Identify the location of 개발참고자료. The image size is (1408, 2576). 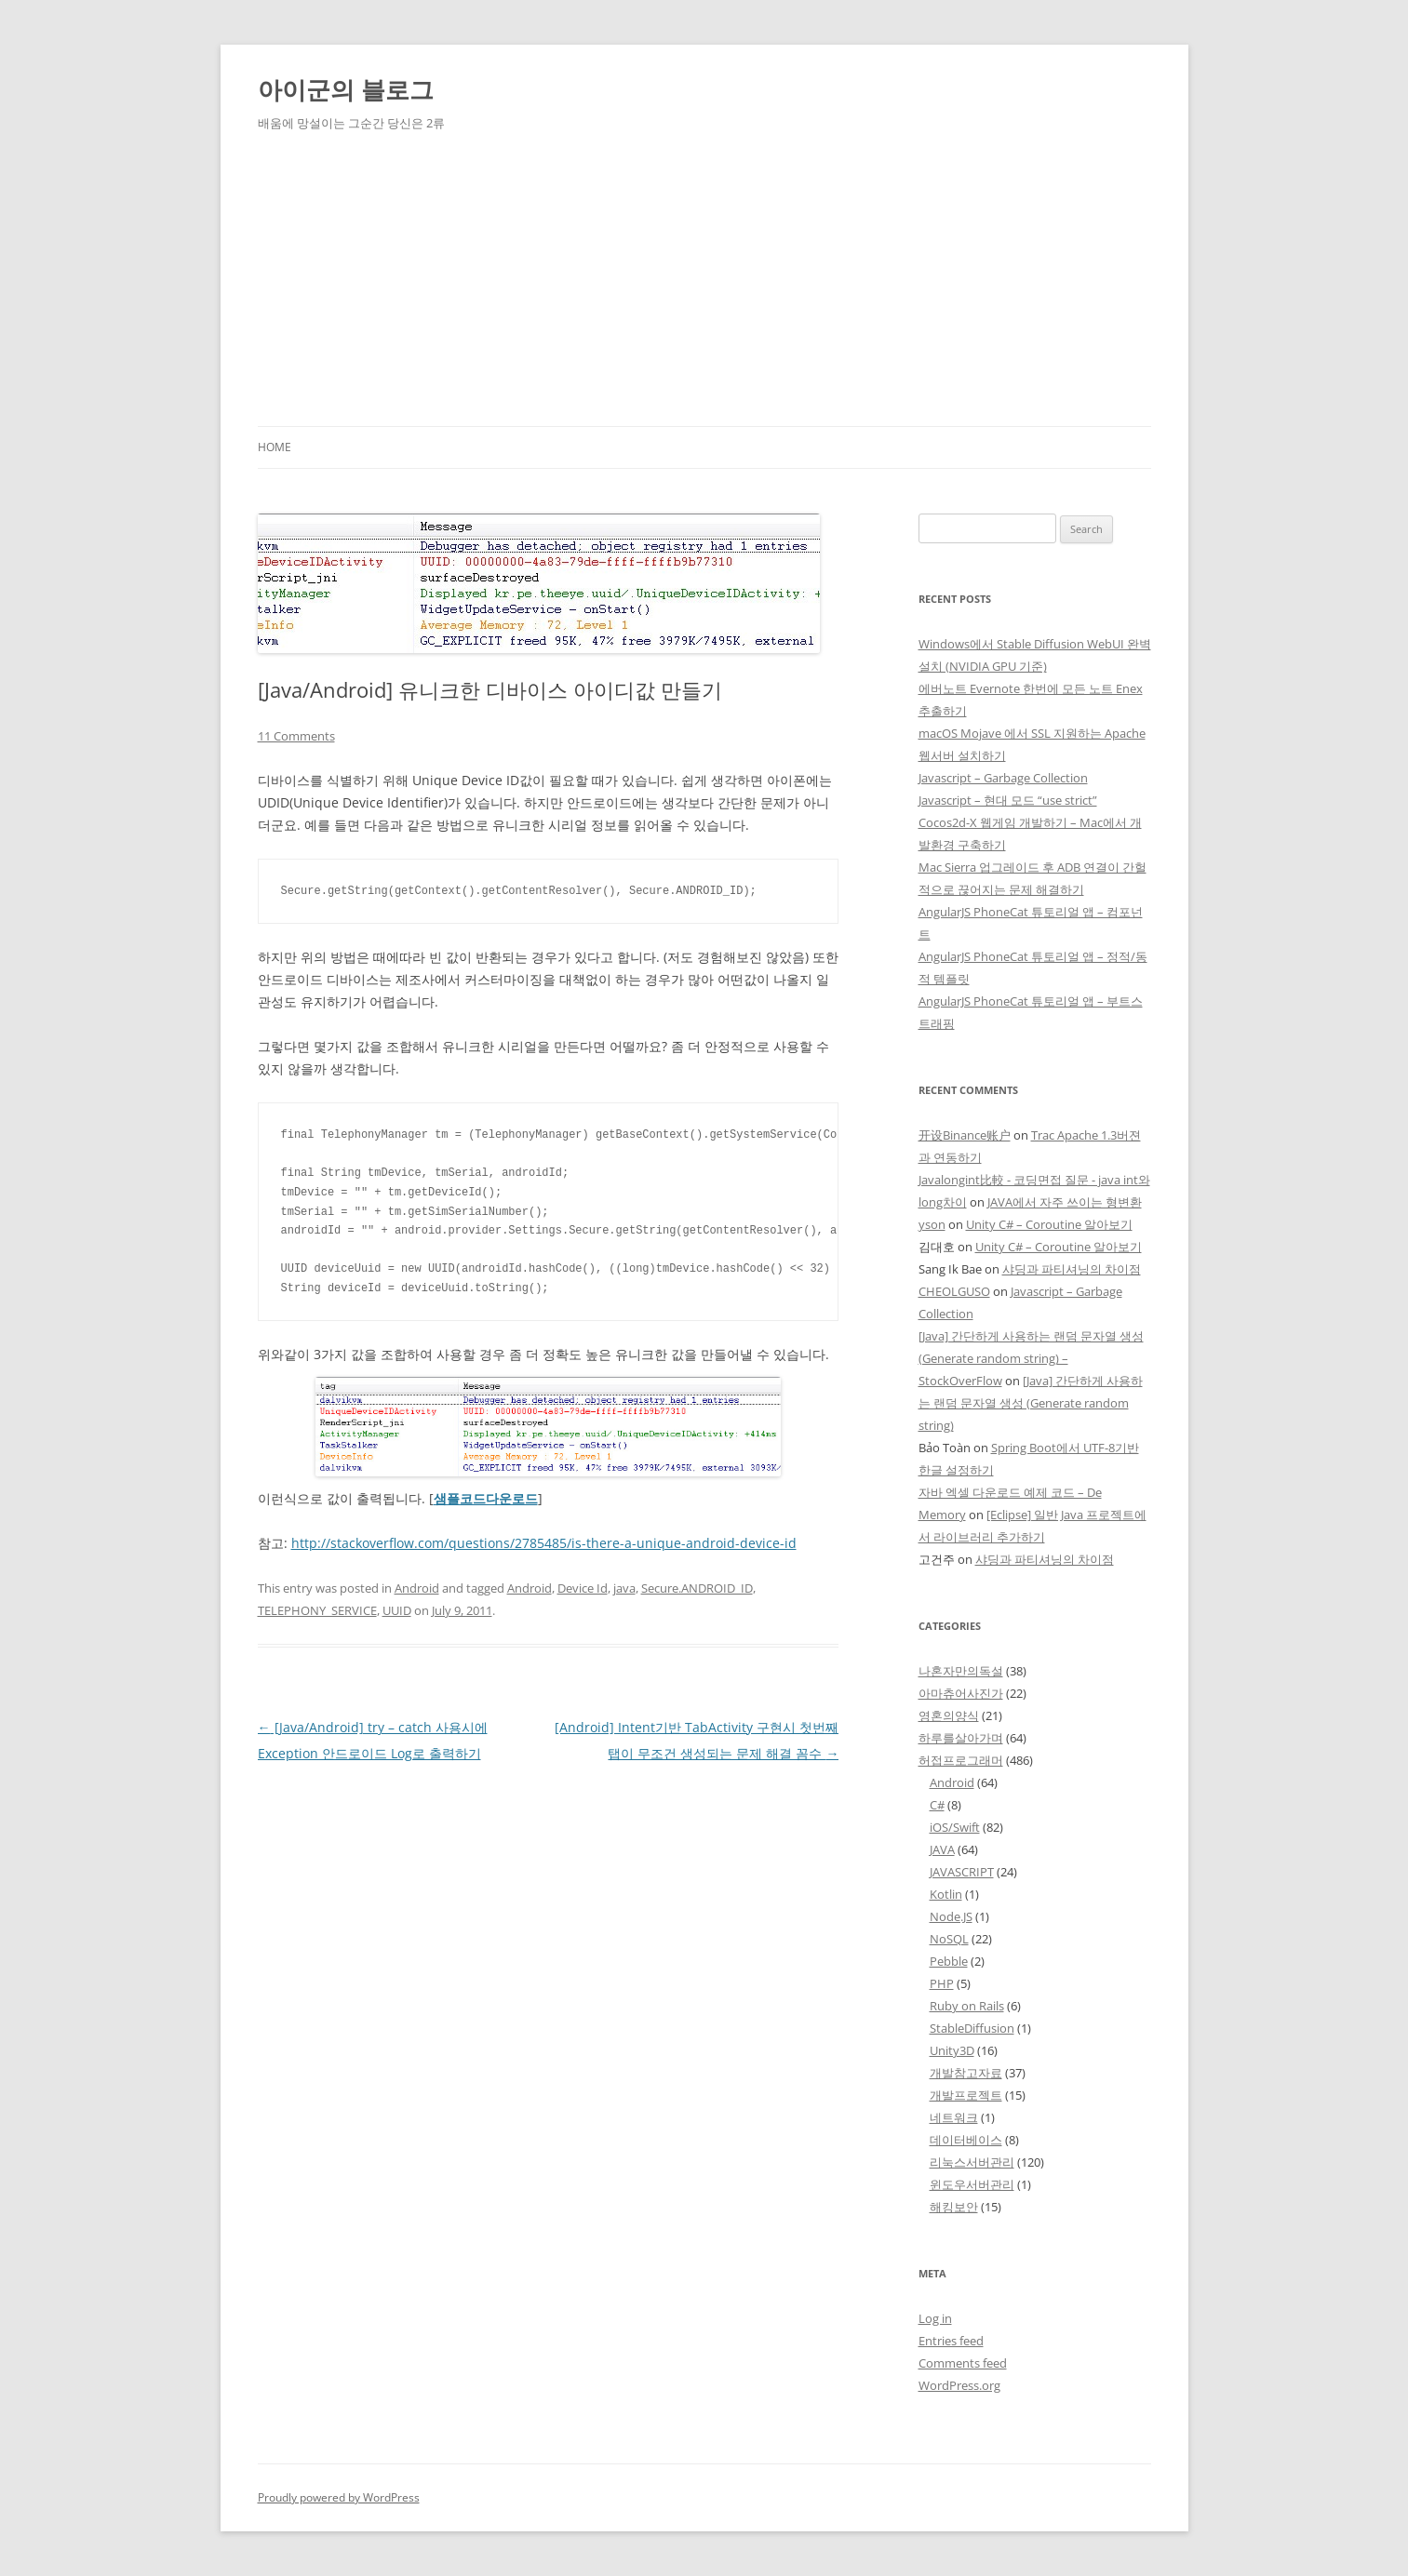
(966, 2072).